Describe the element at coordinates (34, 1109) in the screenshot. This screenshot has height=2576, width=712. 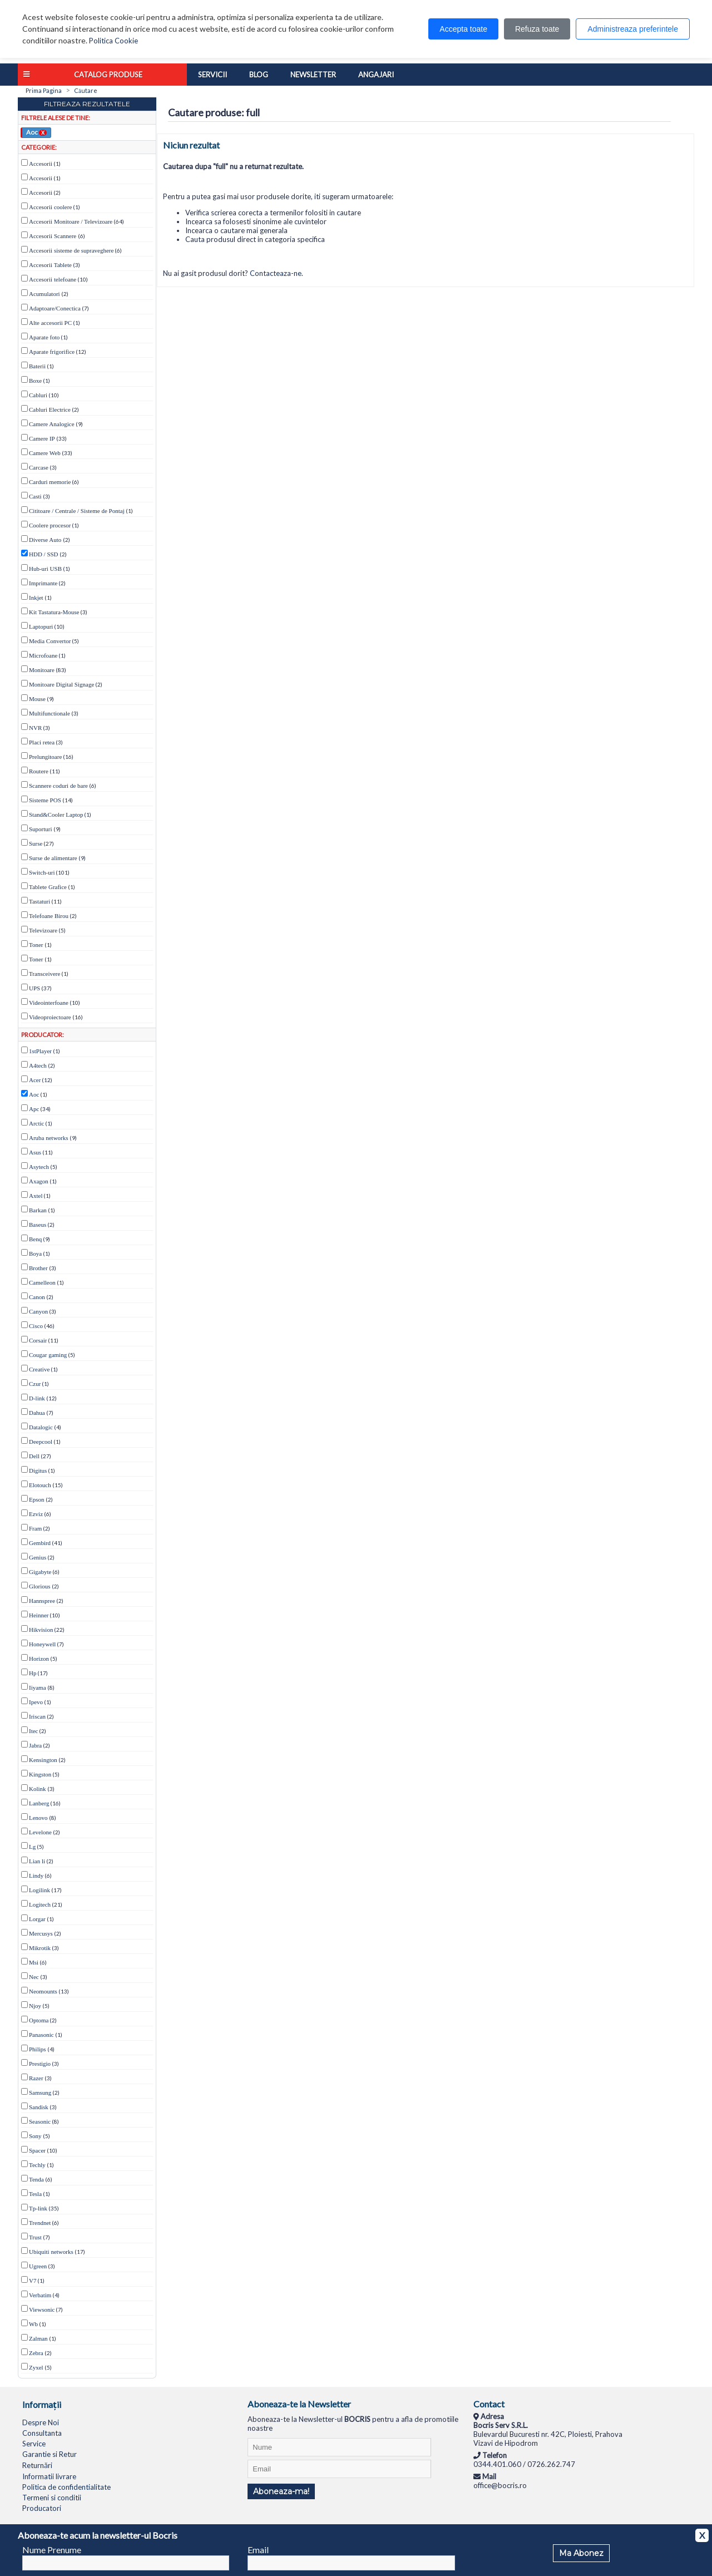
I see `Apc` at that location.